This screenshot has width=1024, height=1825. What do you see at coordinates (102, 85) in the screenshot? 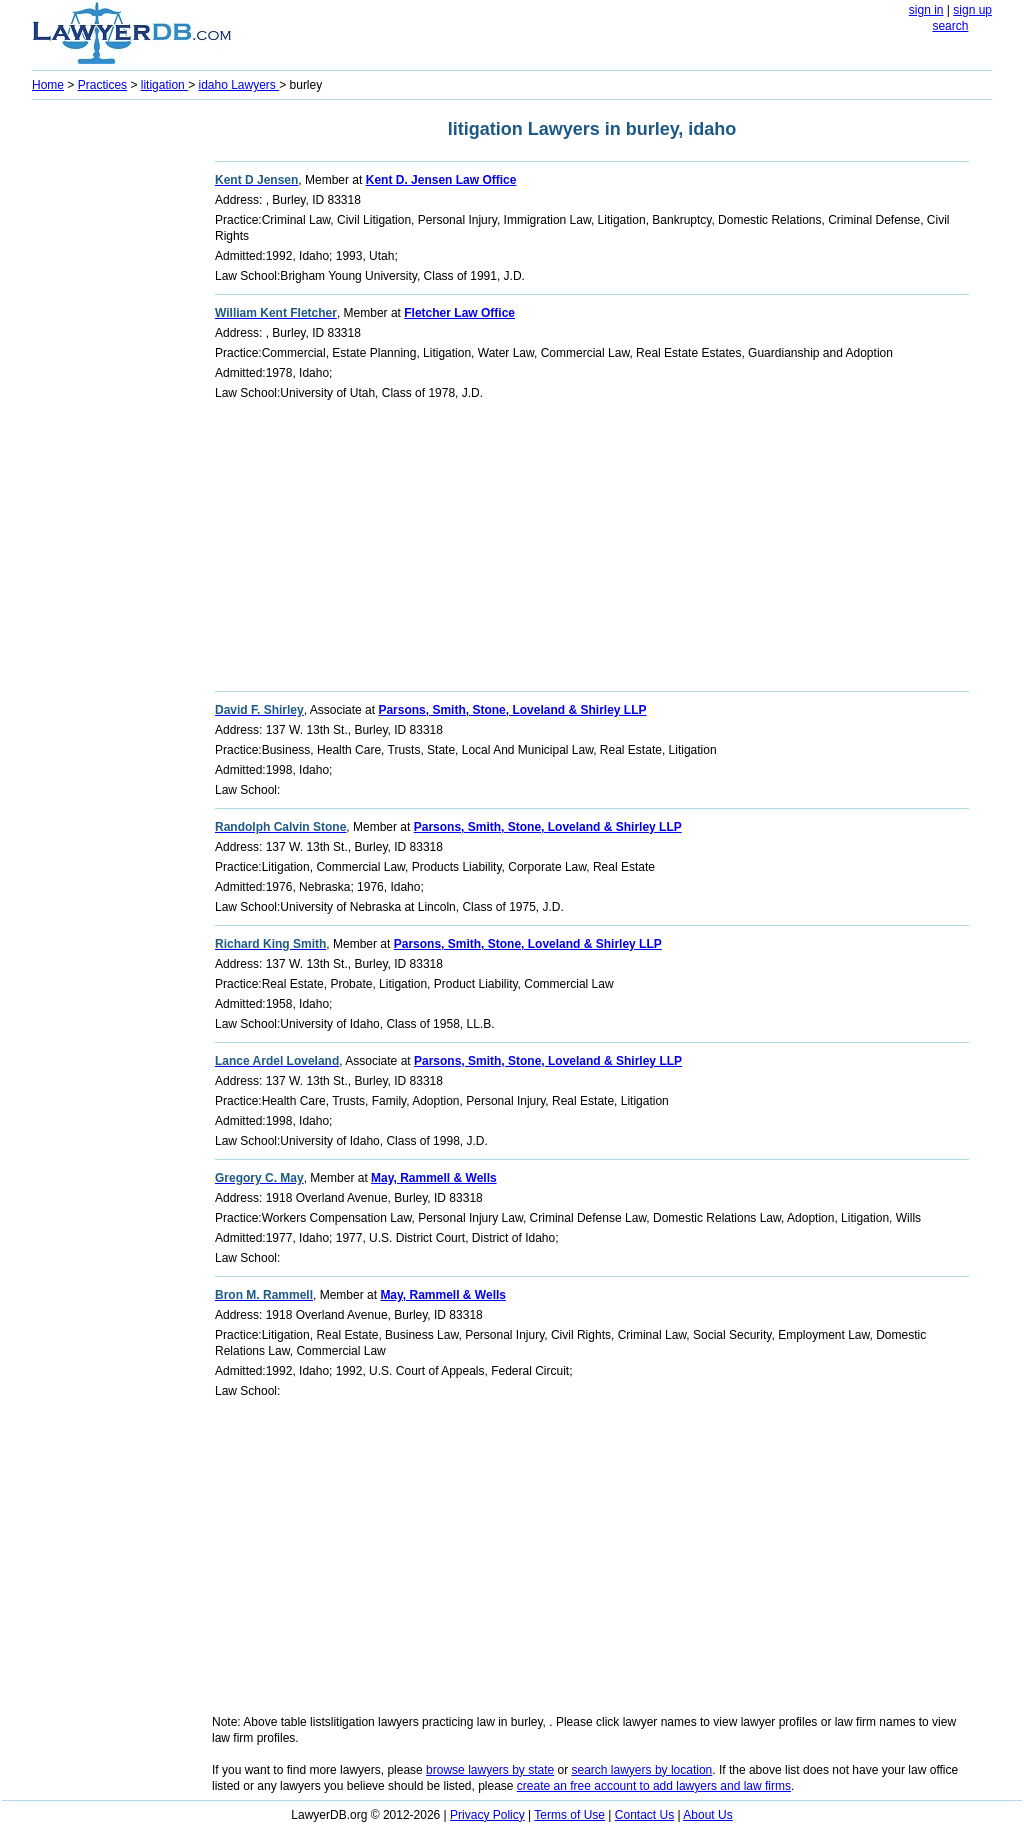
I see `Practices` at bounding box center [102, 85].